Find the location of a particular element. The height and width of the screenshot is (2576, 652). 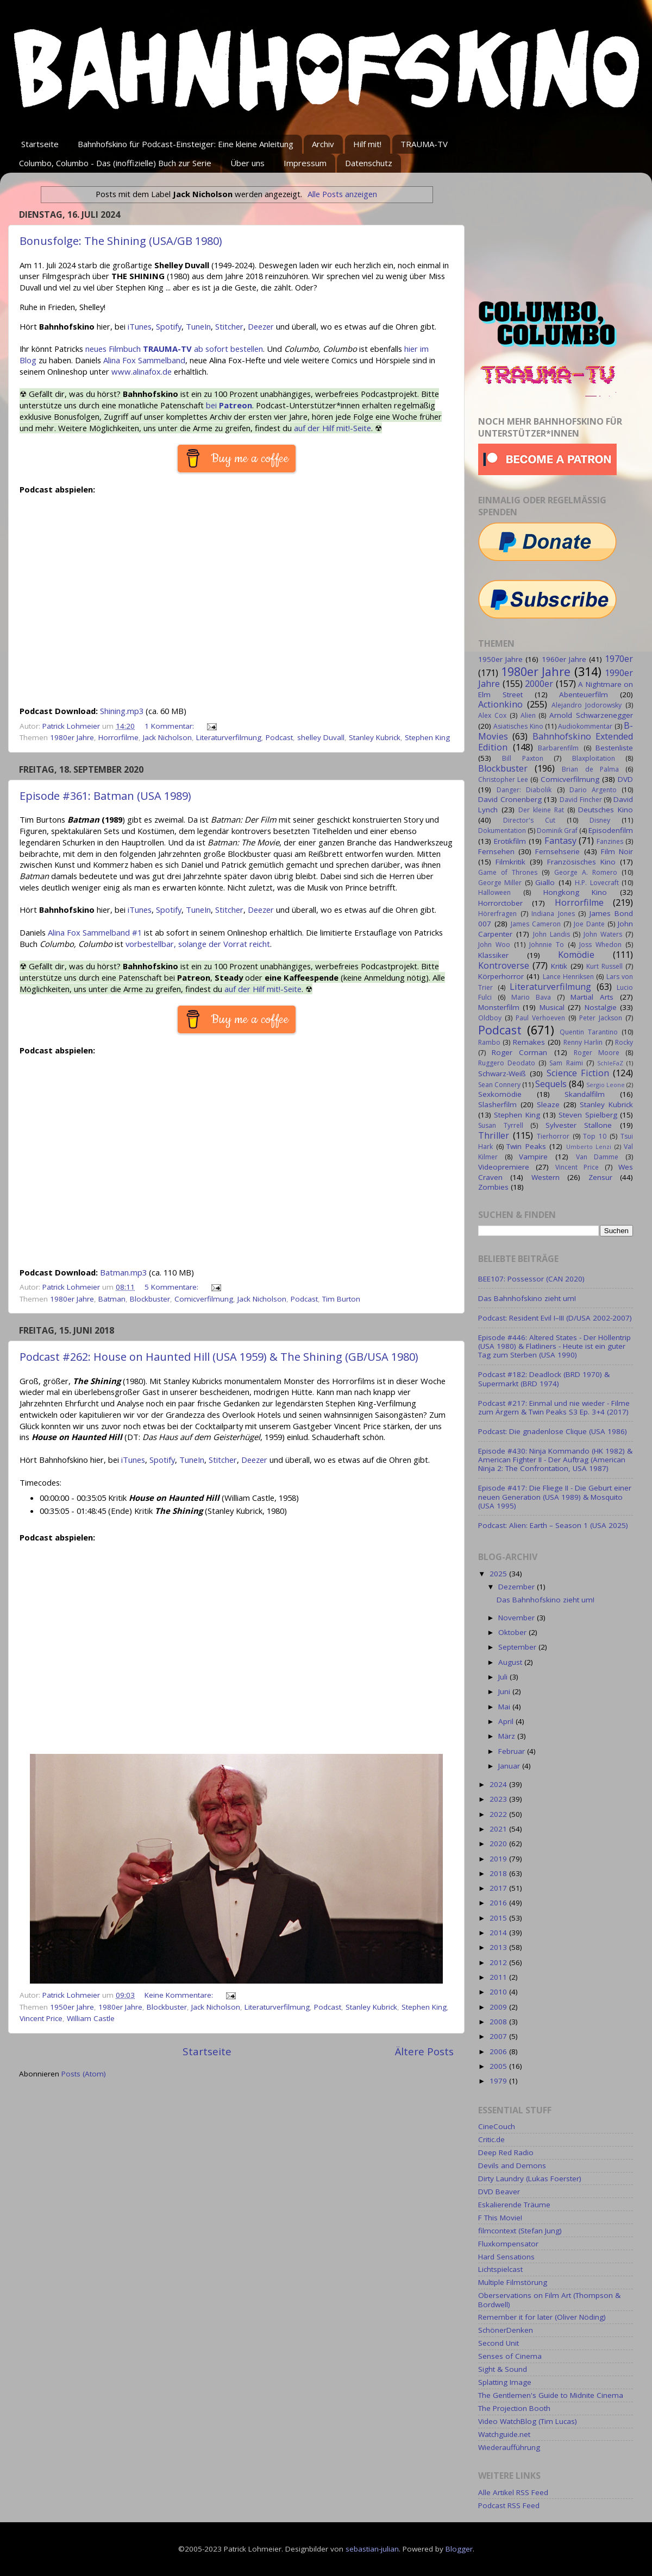

TuneIn is located at coordinates (198, 326).